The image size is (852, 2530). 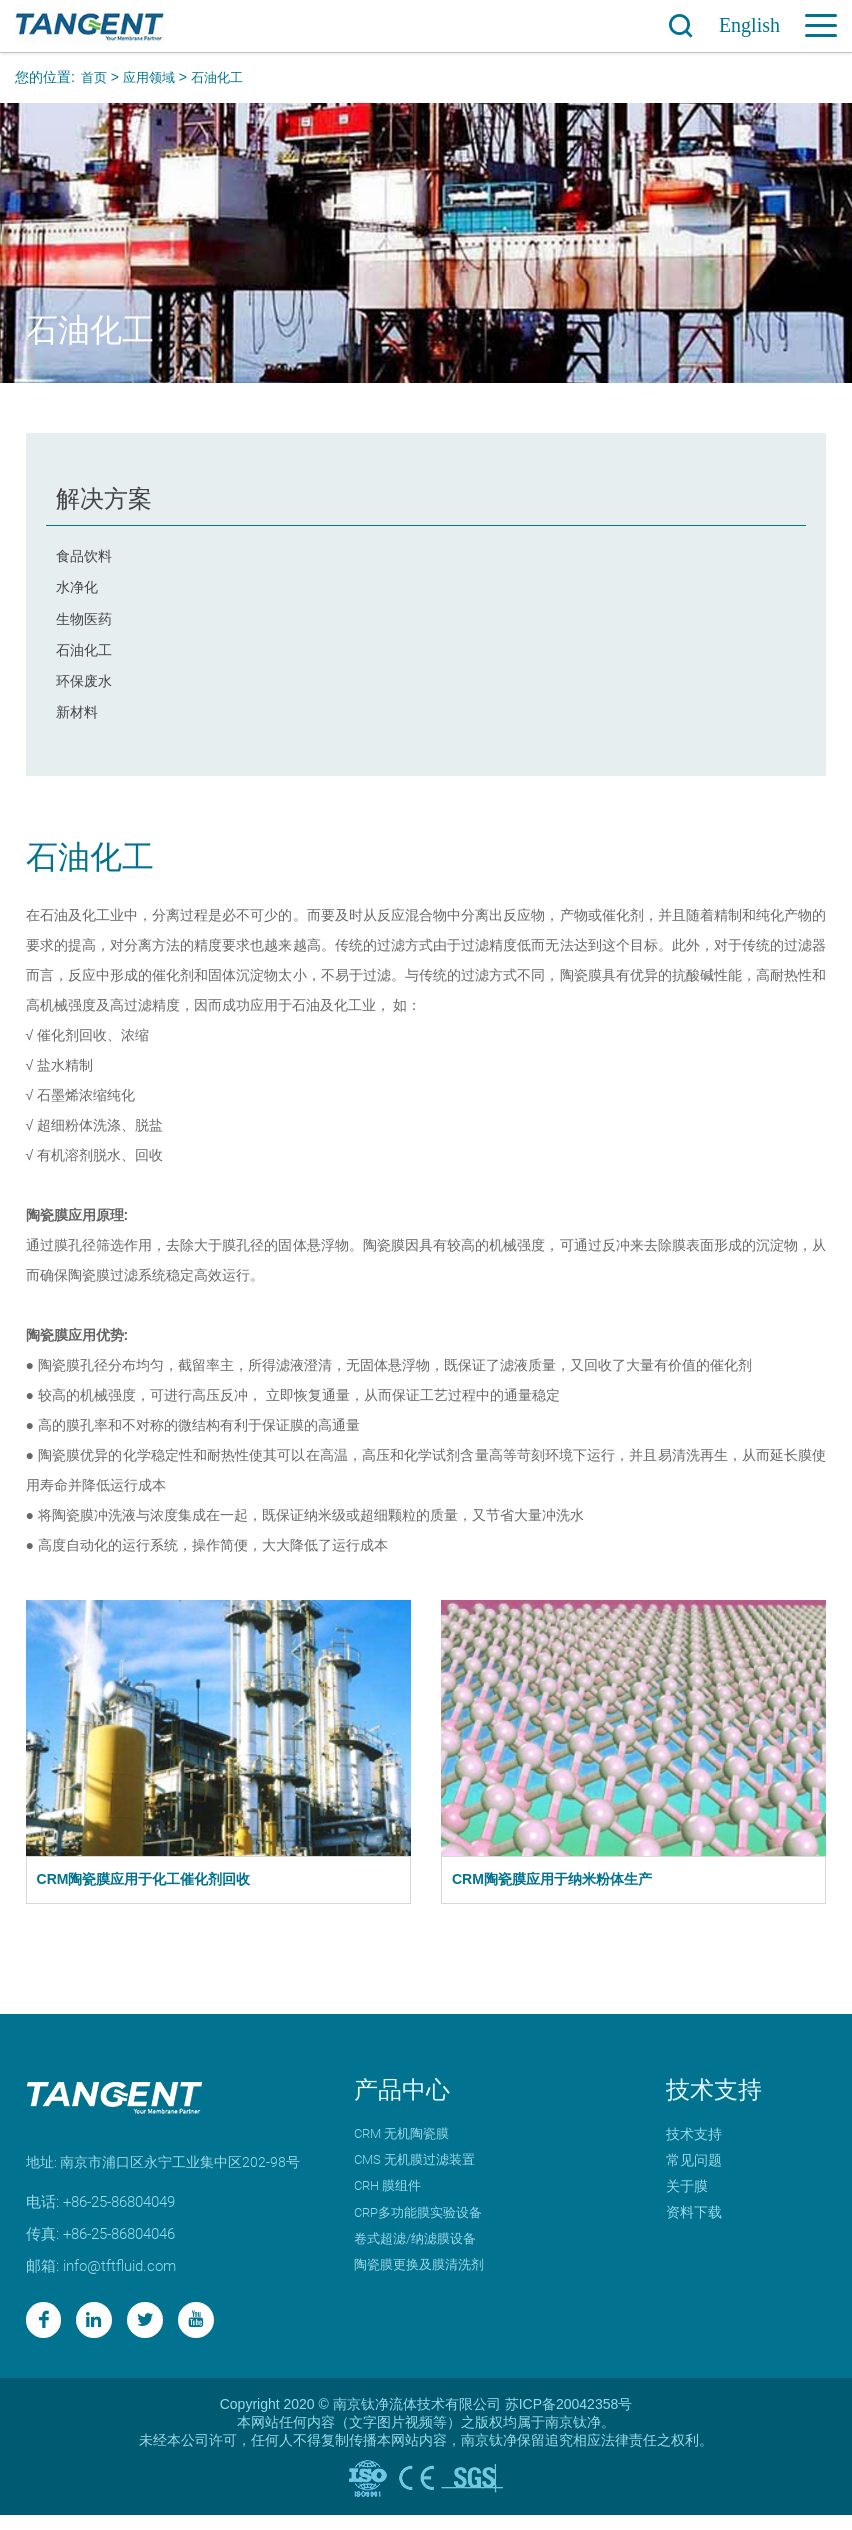 What do you see at coordinates (84, 688) in the screenshot?
I see `环保废水` at bounding box center [84, 688].